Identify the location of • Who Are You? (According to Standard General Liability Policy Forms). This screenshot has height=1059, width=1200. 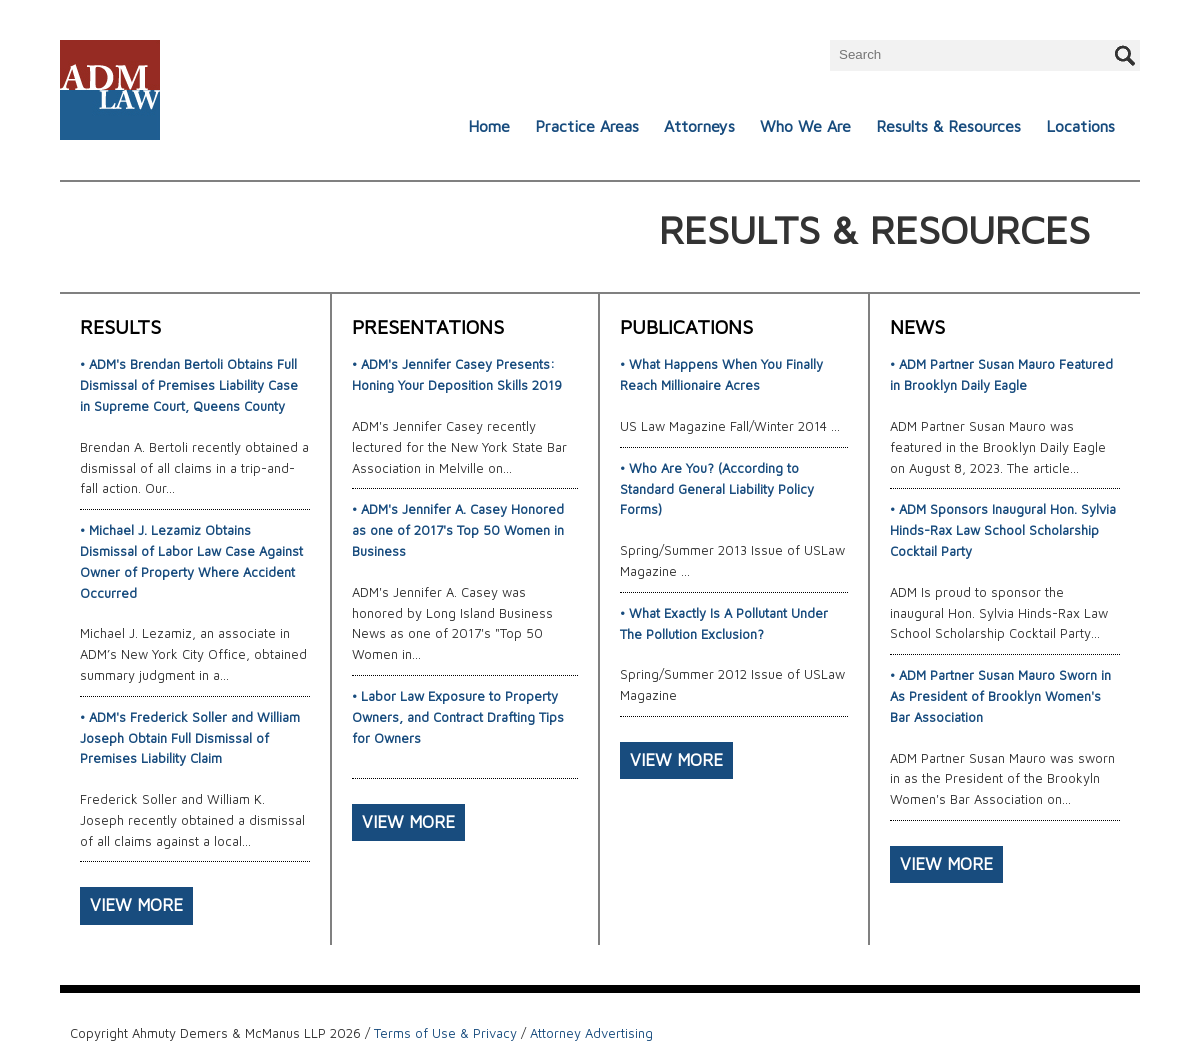
(717, 489).